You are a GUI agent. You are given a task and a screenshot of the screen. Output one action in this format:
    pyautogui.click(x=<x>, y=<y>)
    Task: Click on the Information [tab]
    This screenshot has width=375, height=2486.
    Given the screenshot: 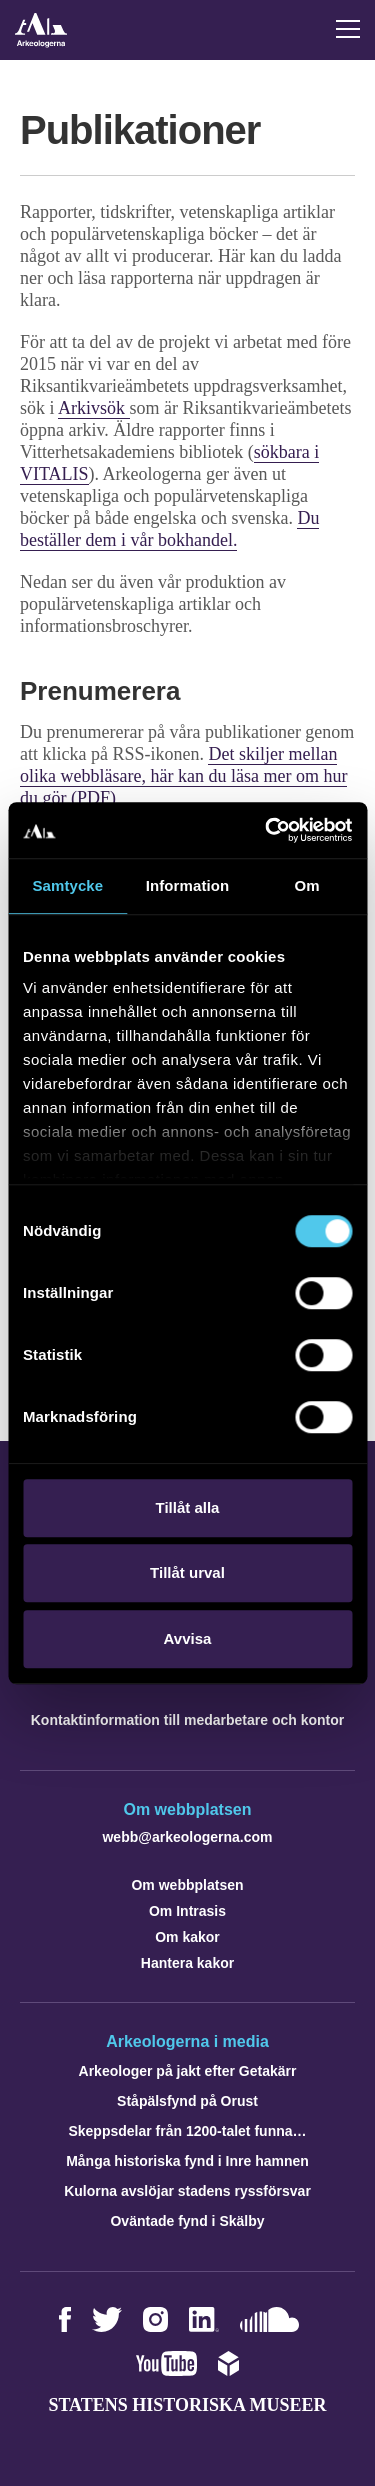 What is the action you would take?
    pyautogui.click(x=188, y=885)
    